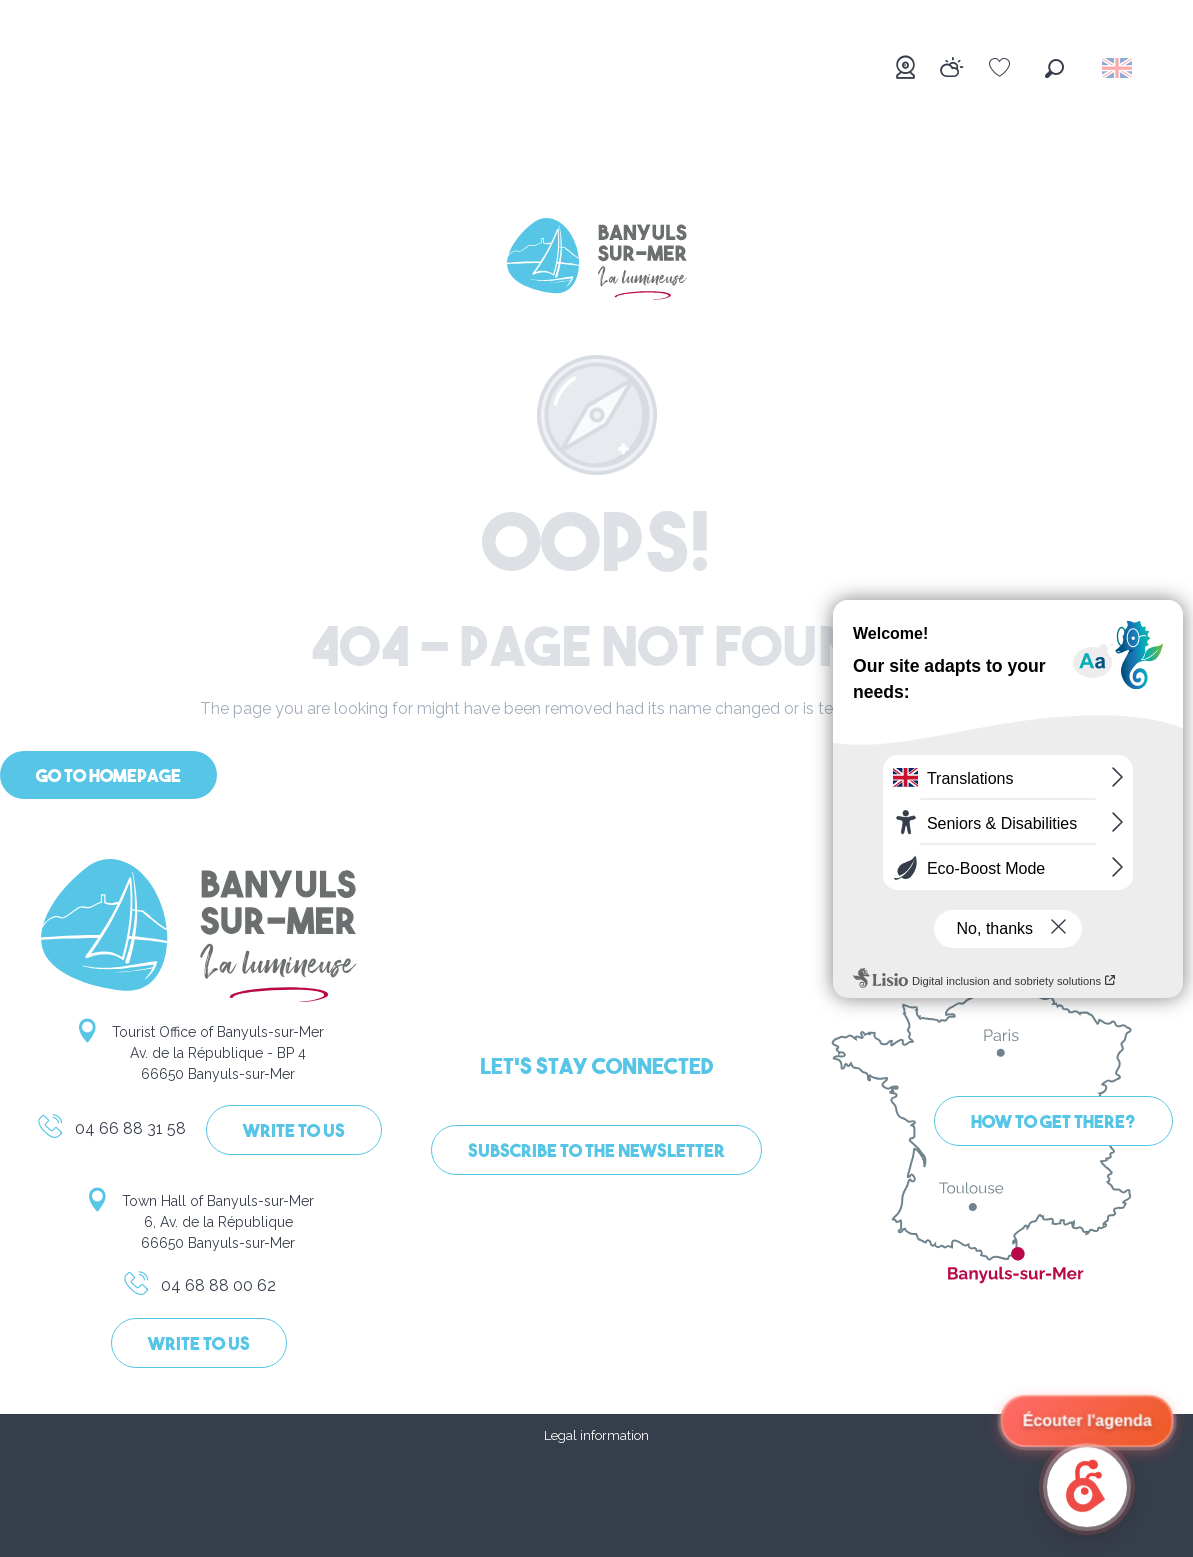 The height and width of the screenshot is (1557, 1193). What do you see at coordinates (1054, 68) in the screenshot?
I see `[button]` at bounding box center [1054, 68].